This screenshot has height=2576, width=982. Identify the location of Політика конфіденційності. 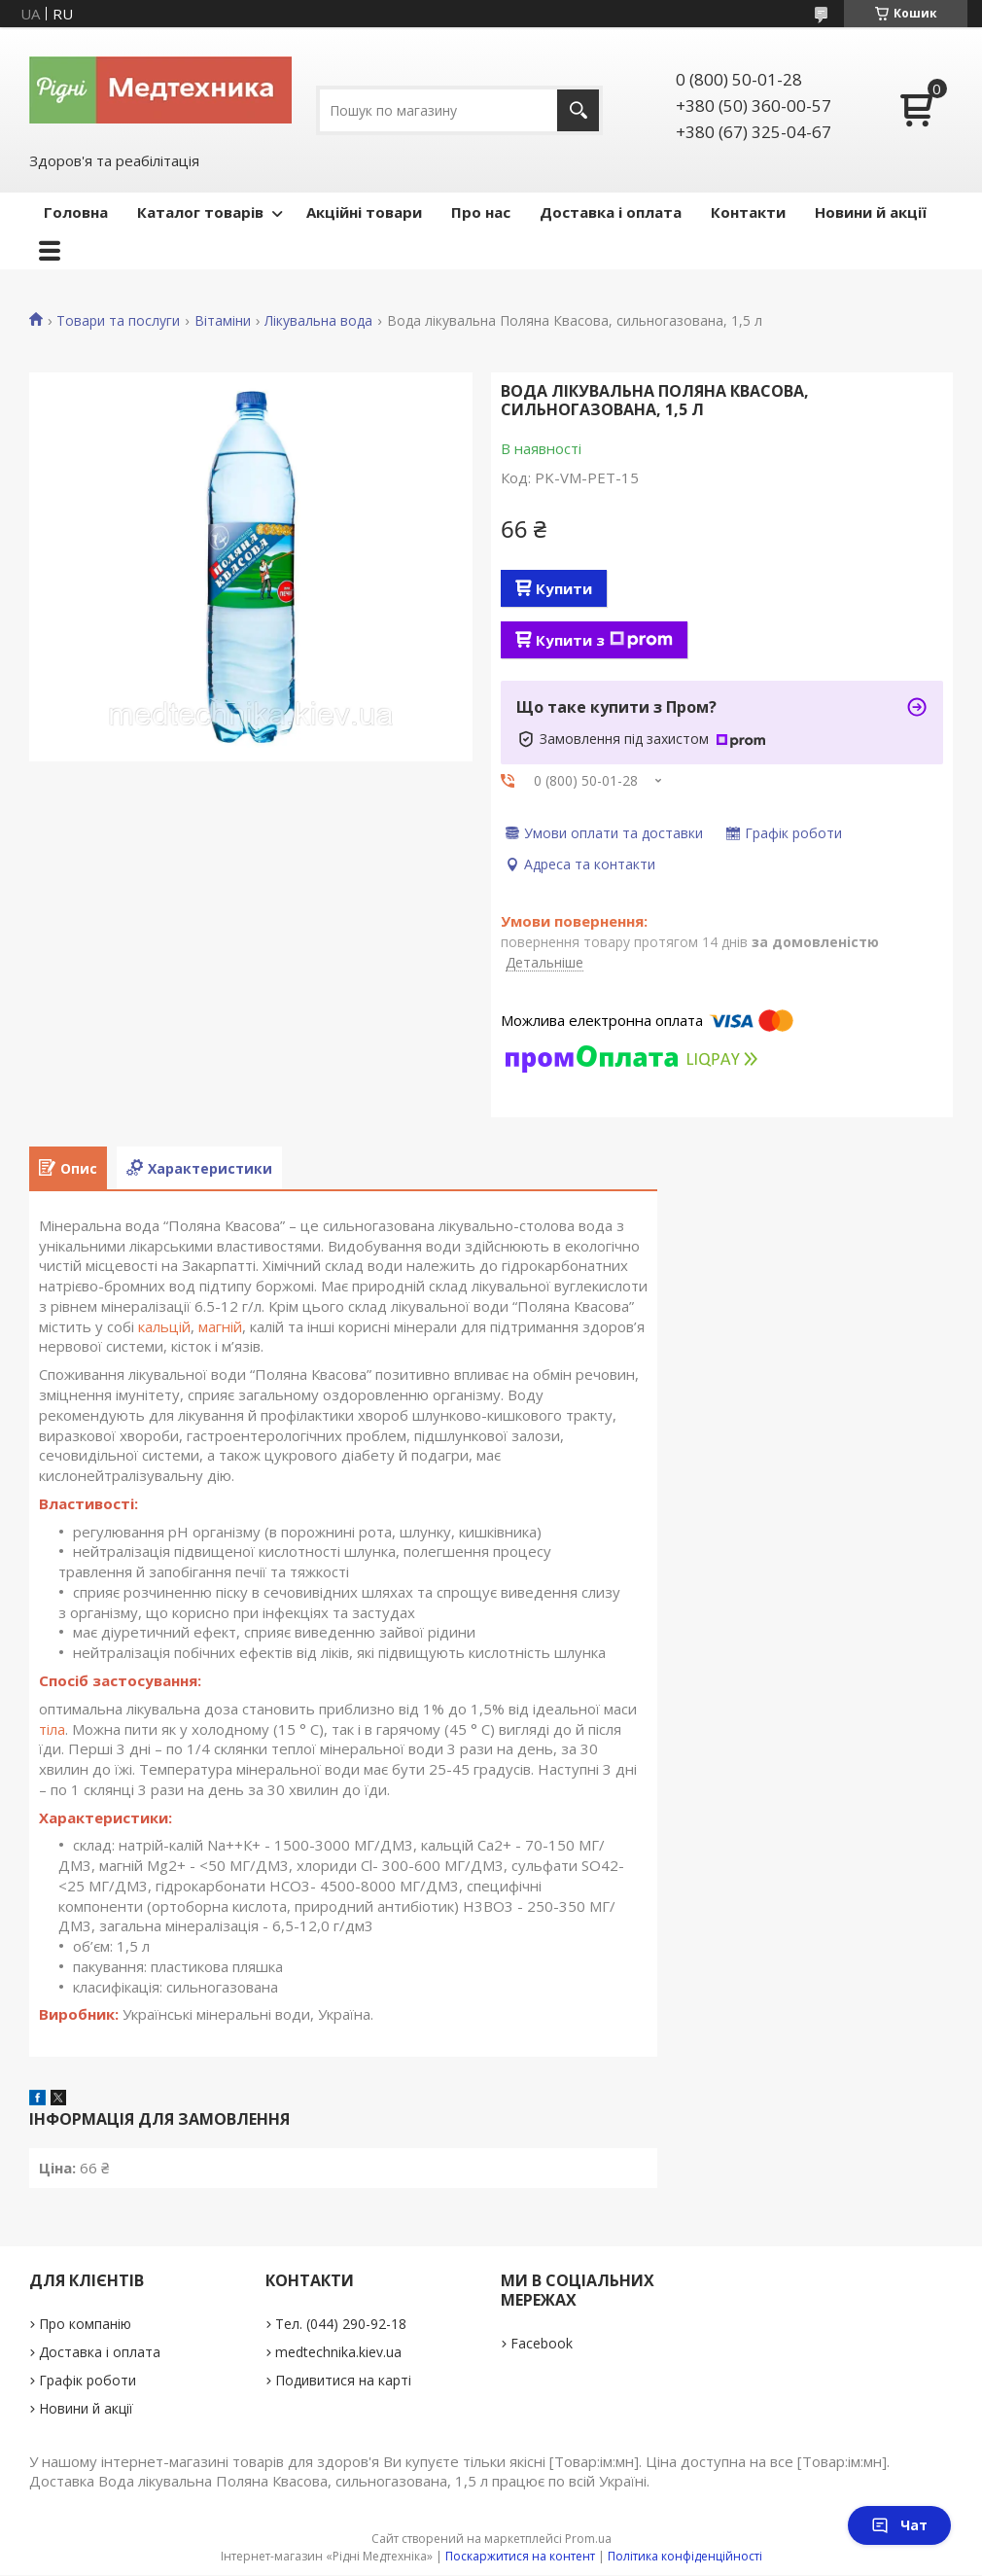
(685, 2556).